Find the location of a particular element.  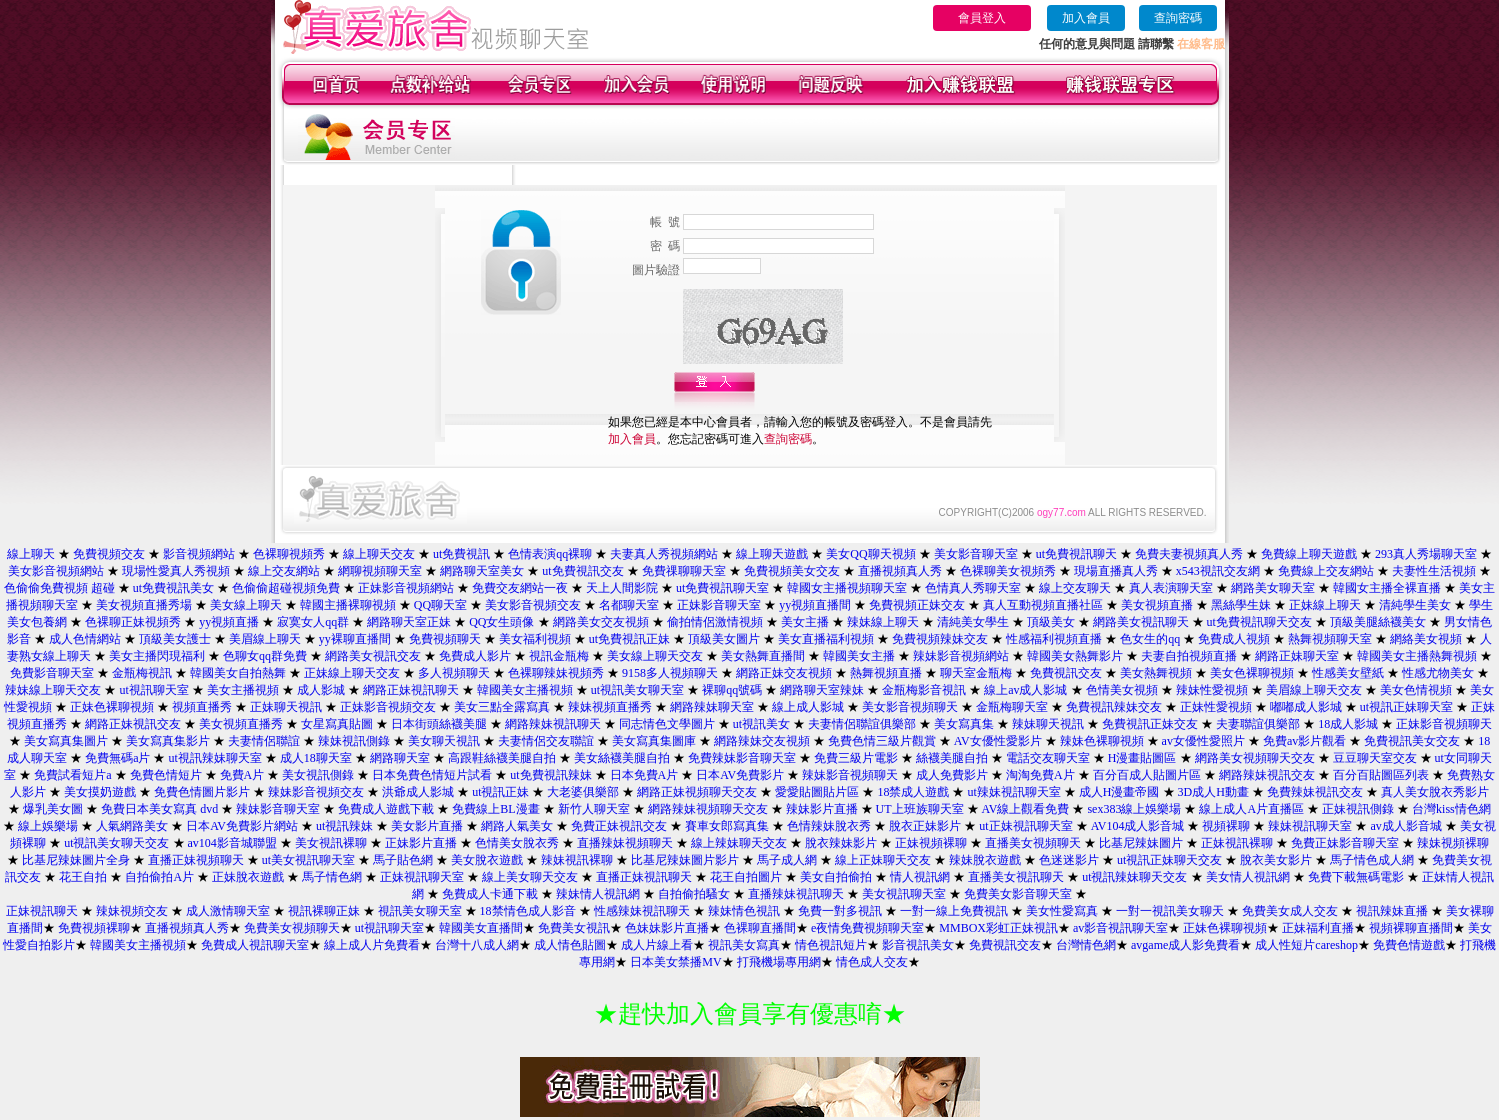

免費視頻正妹交友 is located at coordinates (917, 605).